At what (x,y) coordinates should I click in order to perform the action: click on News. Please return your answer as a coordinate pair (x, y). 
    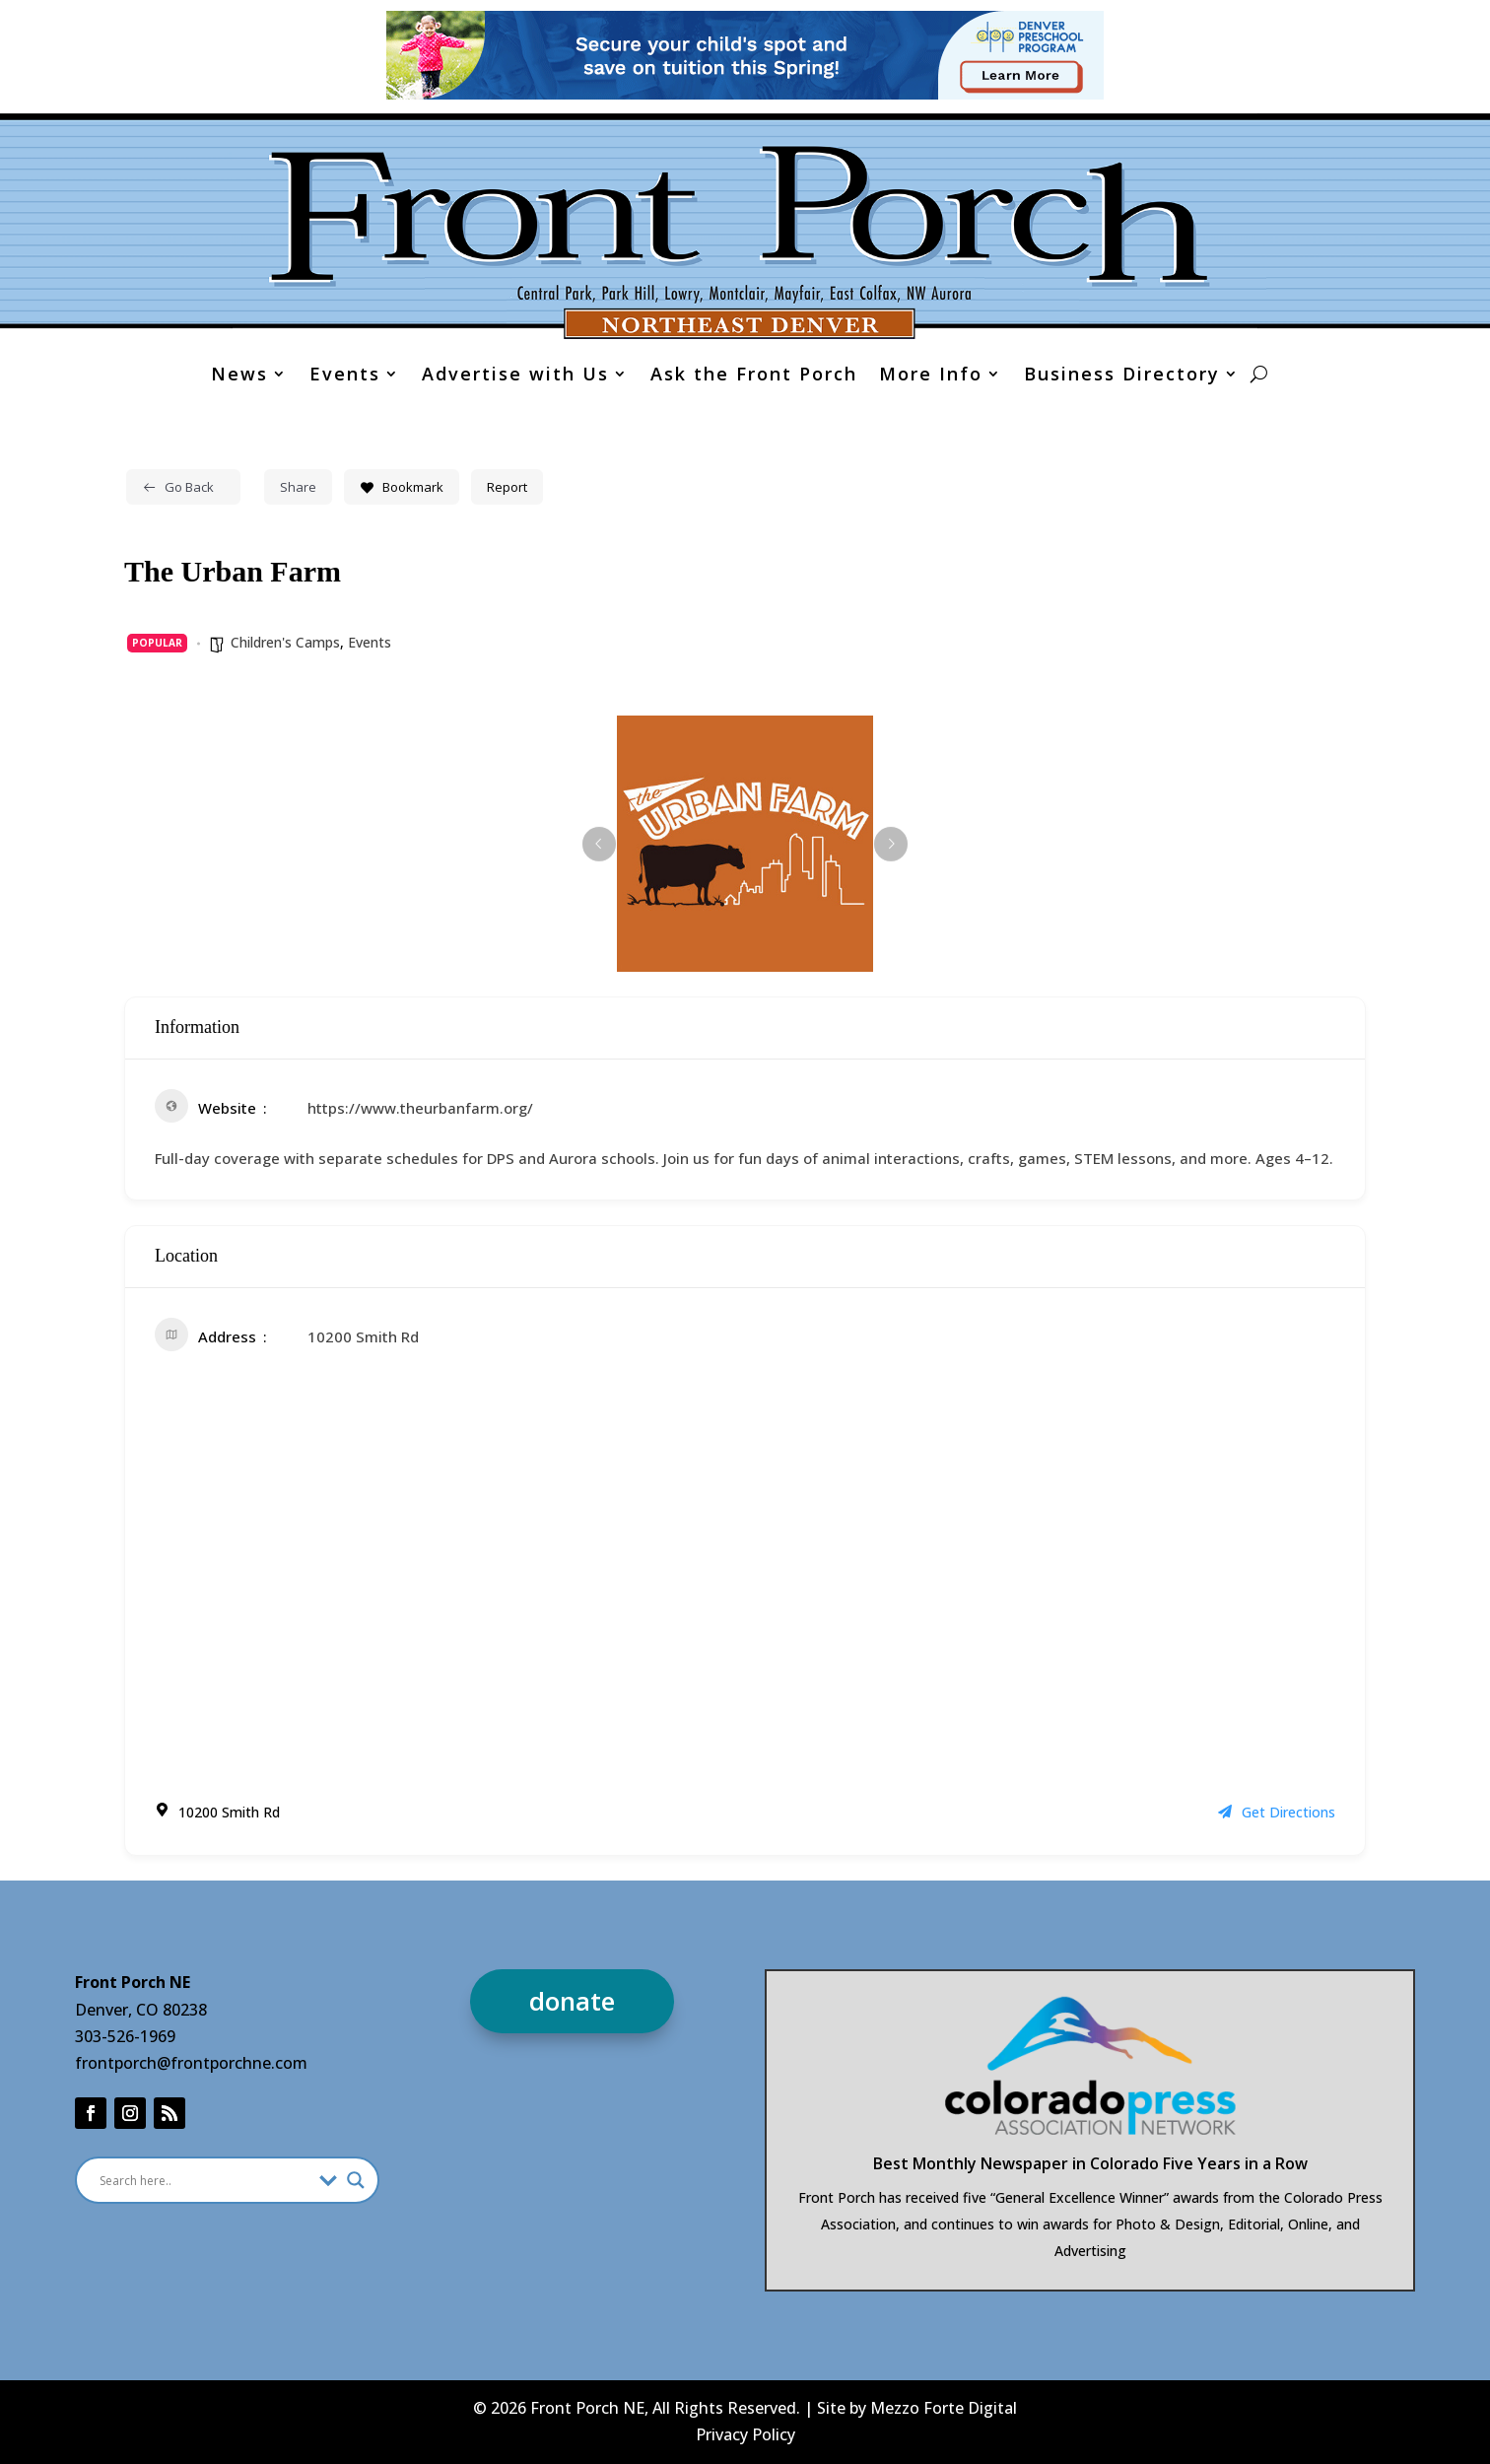
    Looking at the image, I should click on (239, 376).